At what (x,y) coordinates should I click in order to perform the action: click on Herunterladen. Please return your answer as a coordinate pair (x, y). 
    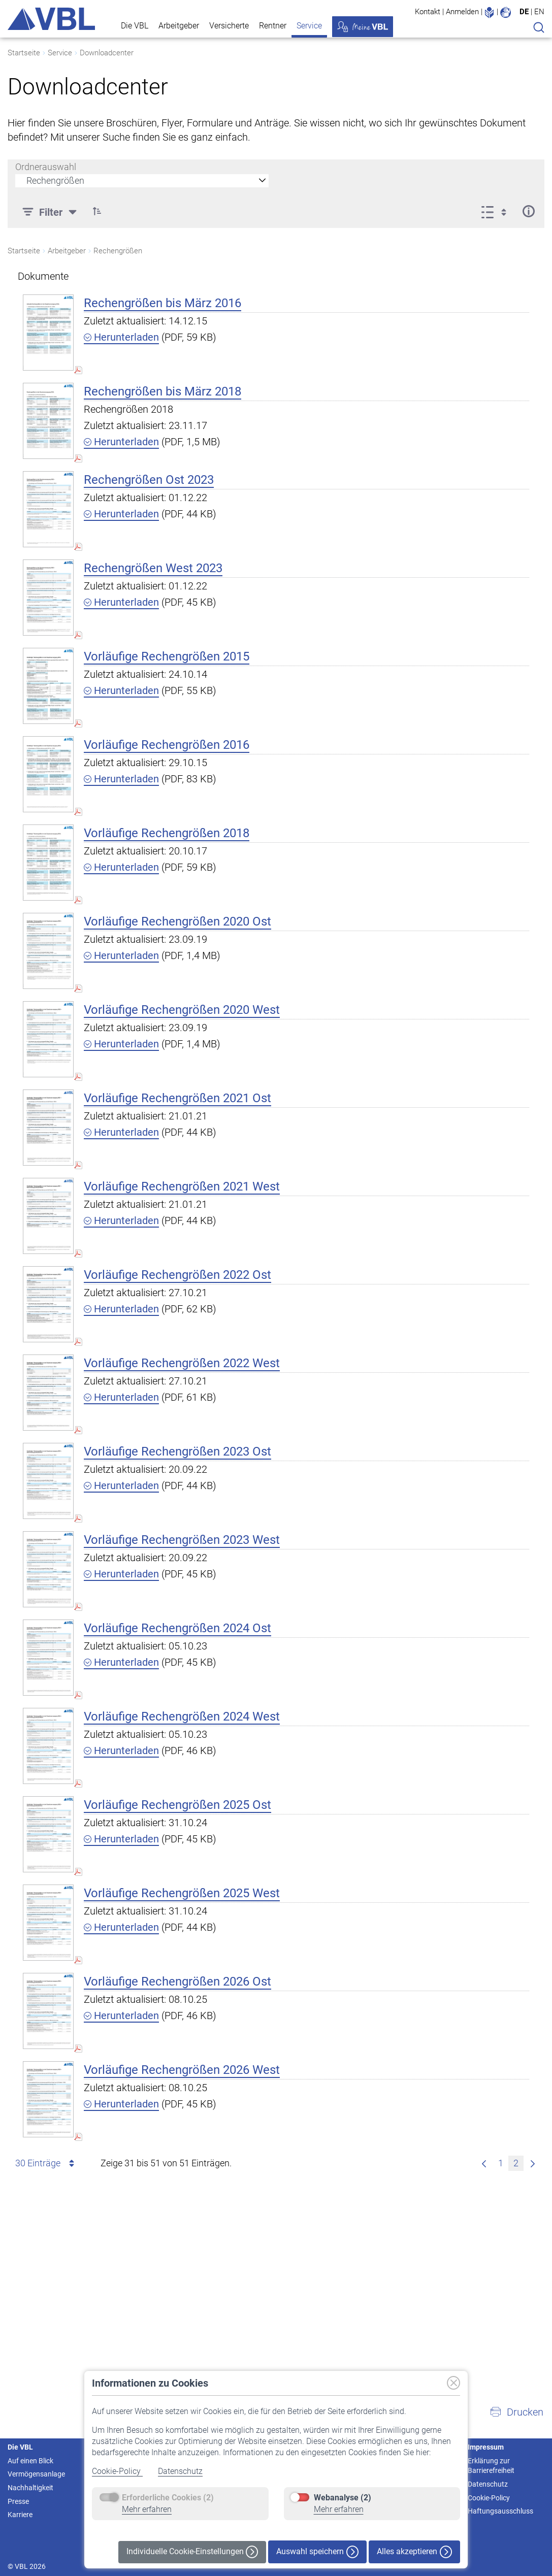
    Looking at the image, I should click on (121, 337).